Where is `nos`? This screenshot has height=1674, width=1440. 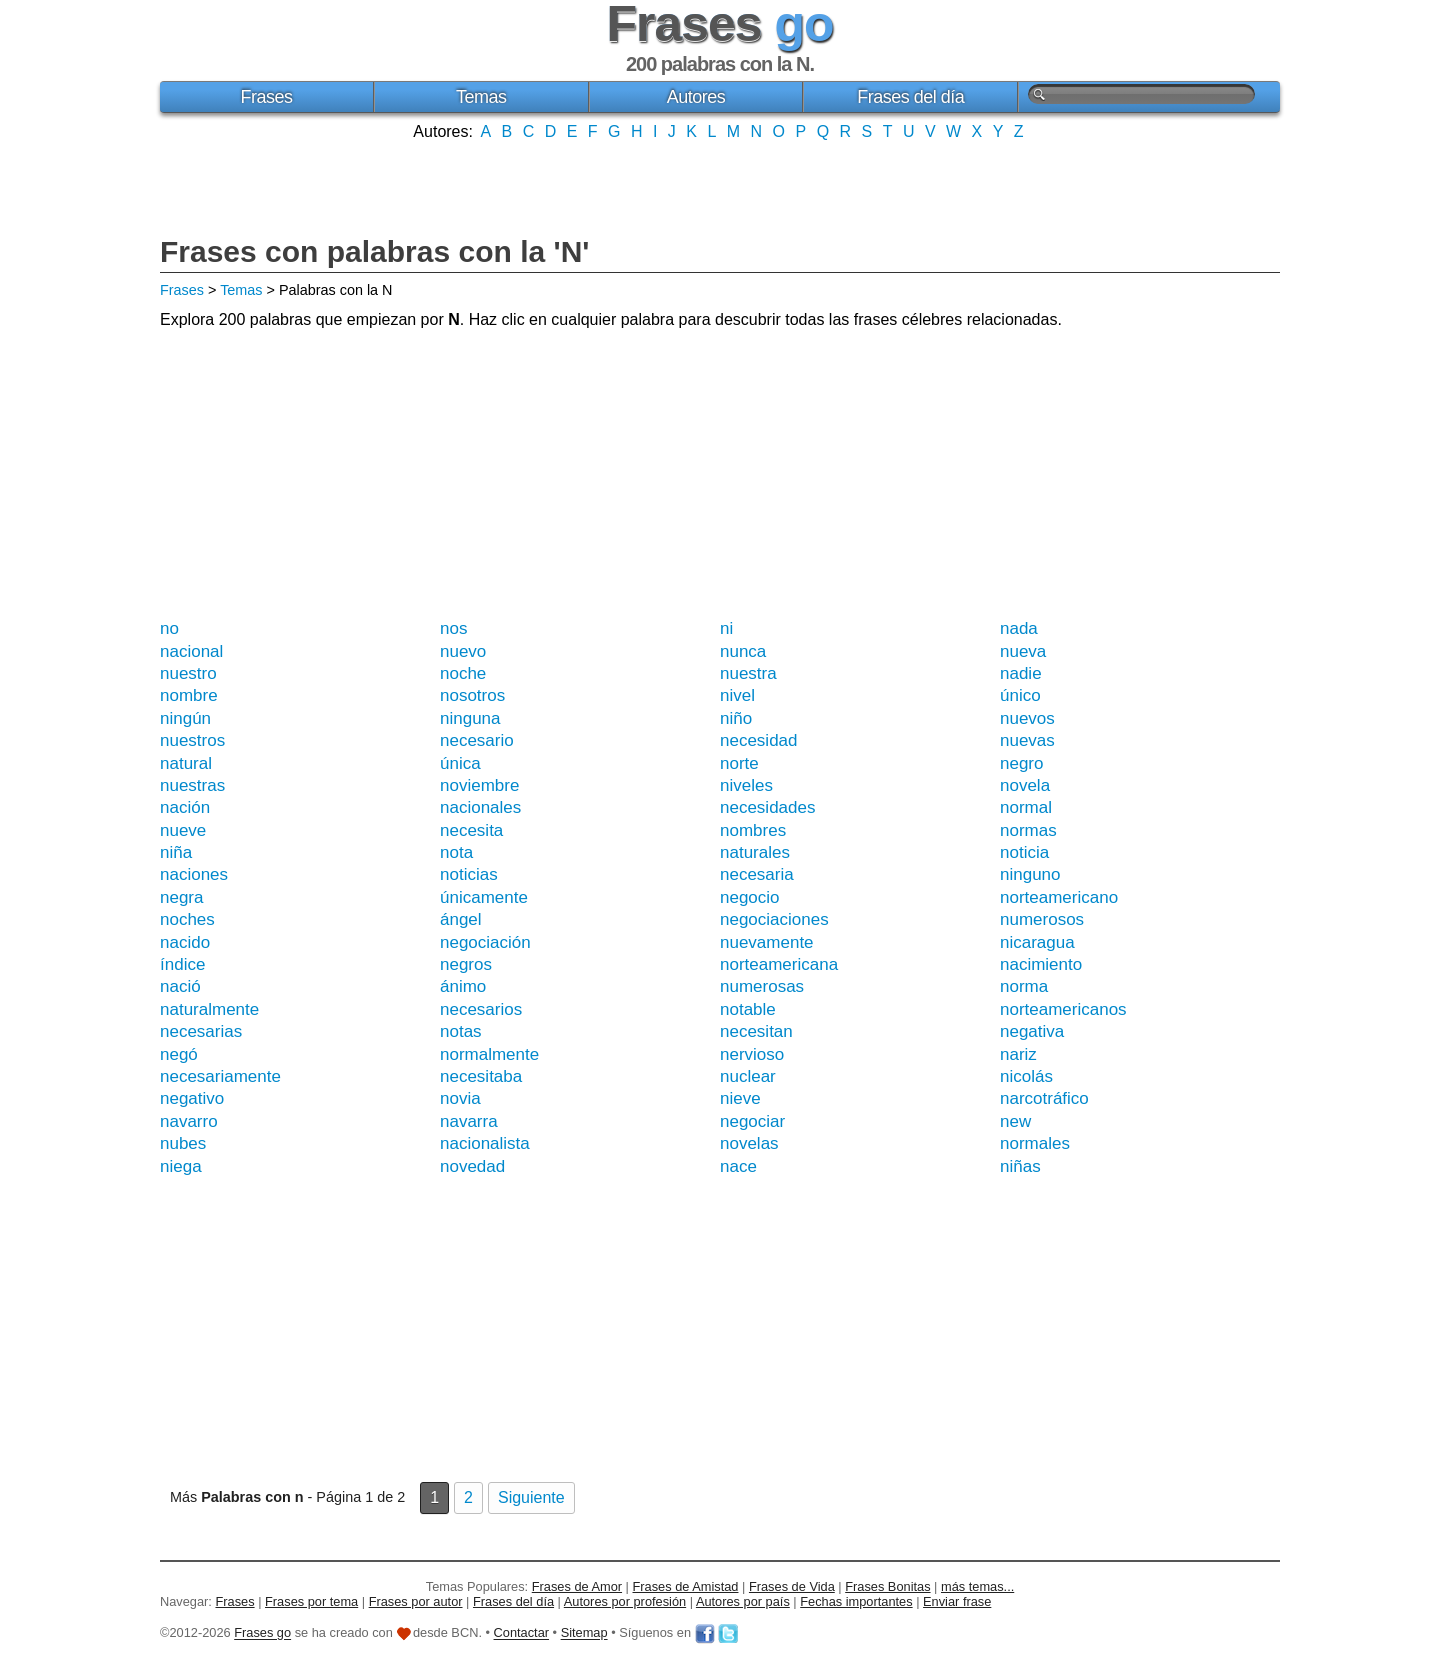
nos is located at coordinates (453, 628).